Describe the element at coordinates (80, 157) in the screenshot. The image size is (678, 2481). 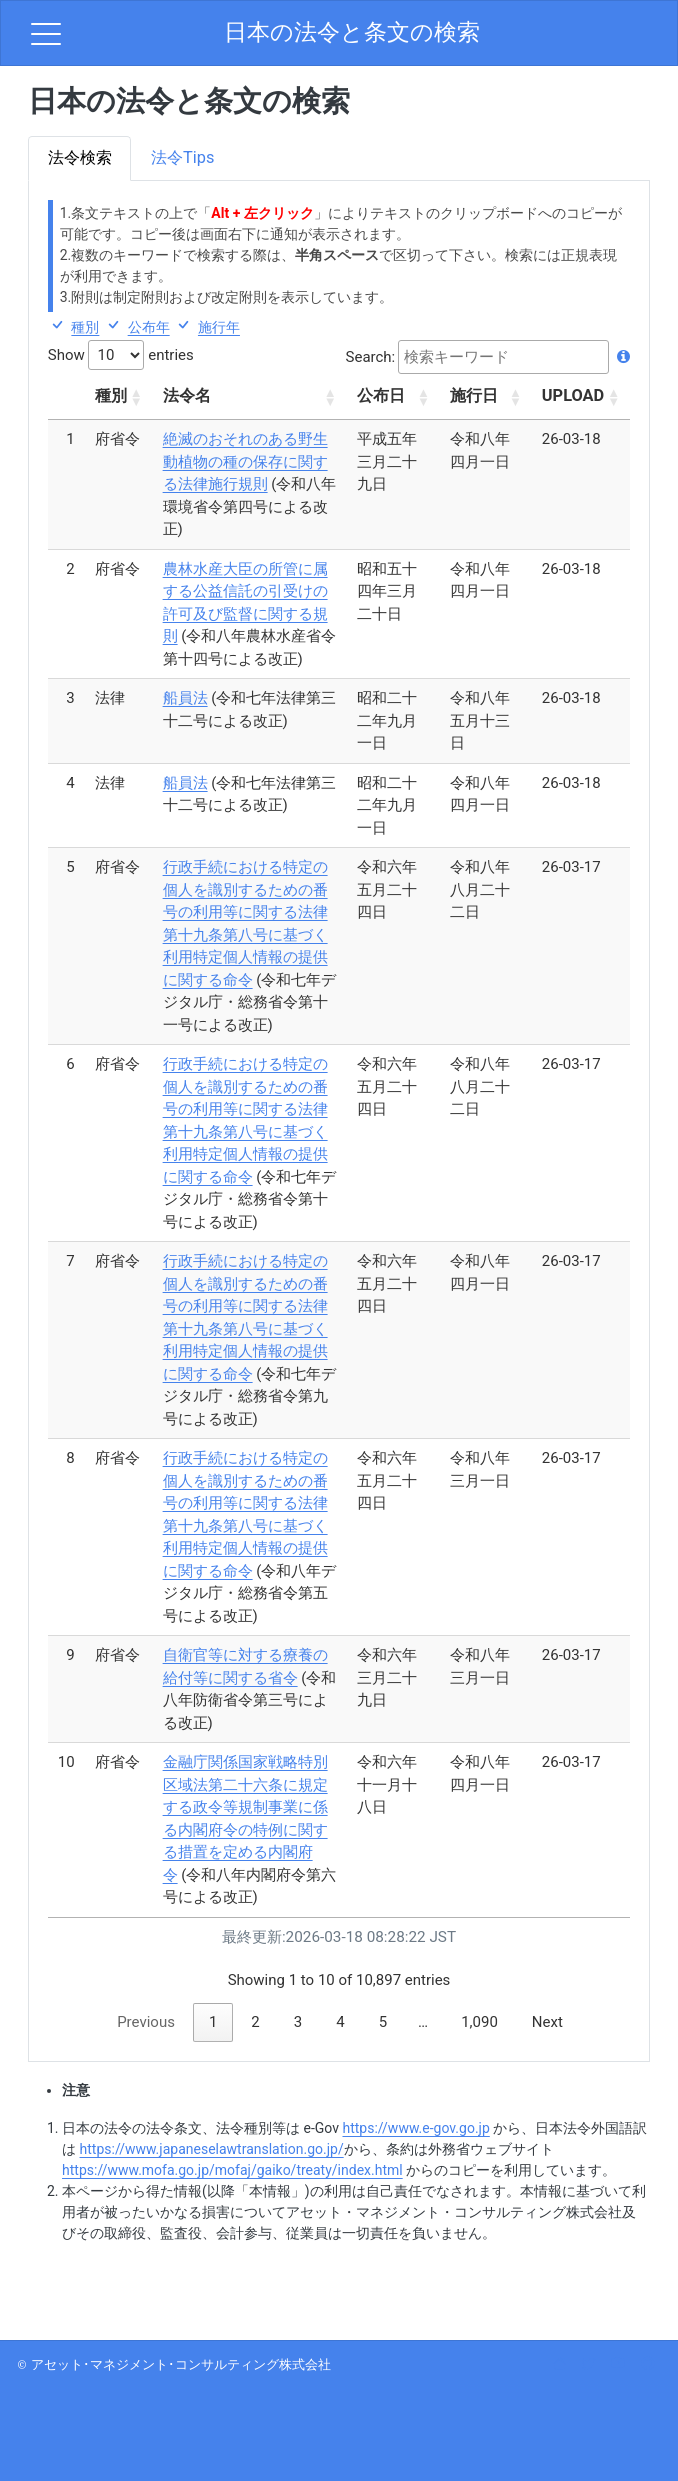
I see `法令検索 [tab]` at that location.